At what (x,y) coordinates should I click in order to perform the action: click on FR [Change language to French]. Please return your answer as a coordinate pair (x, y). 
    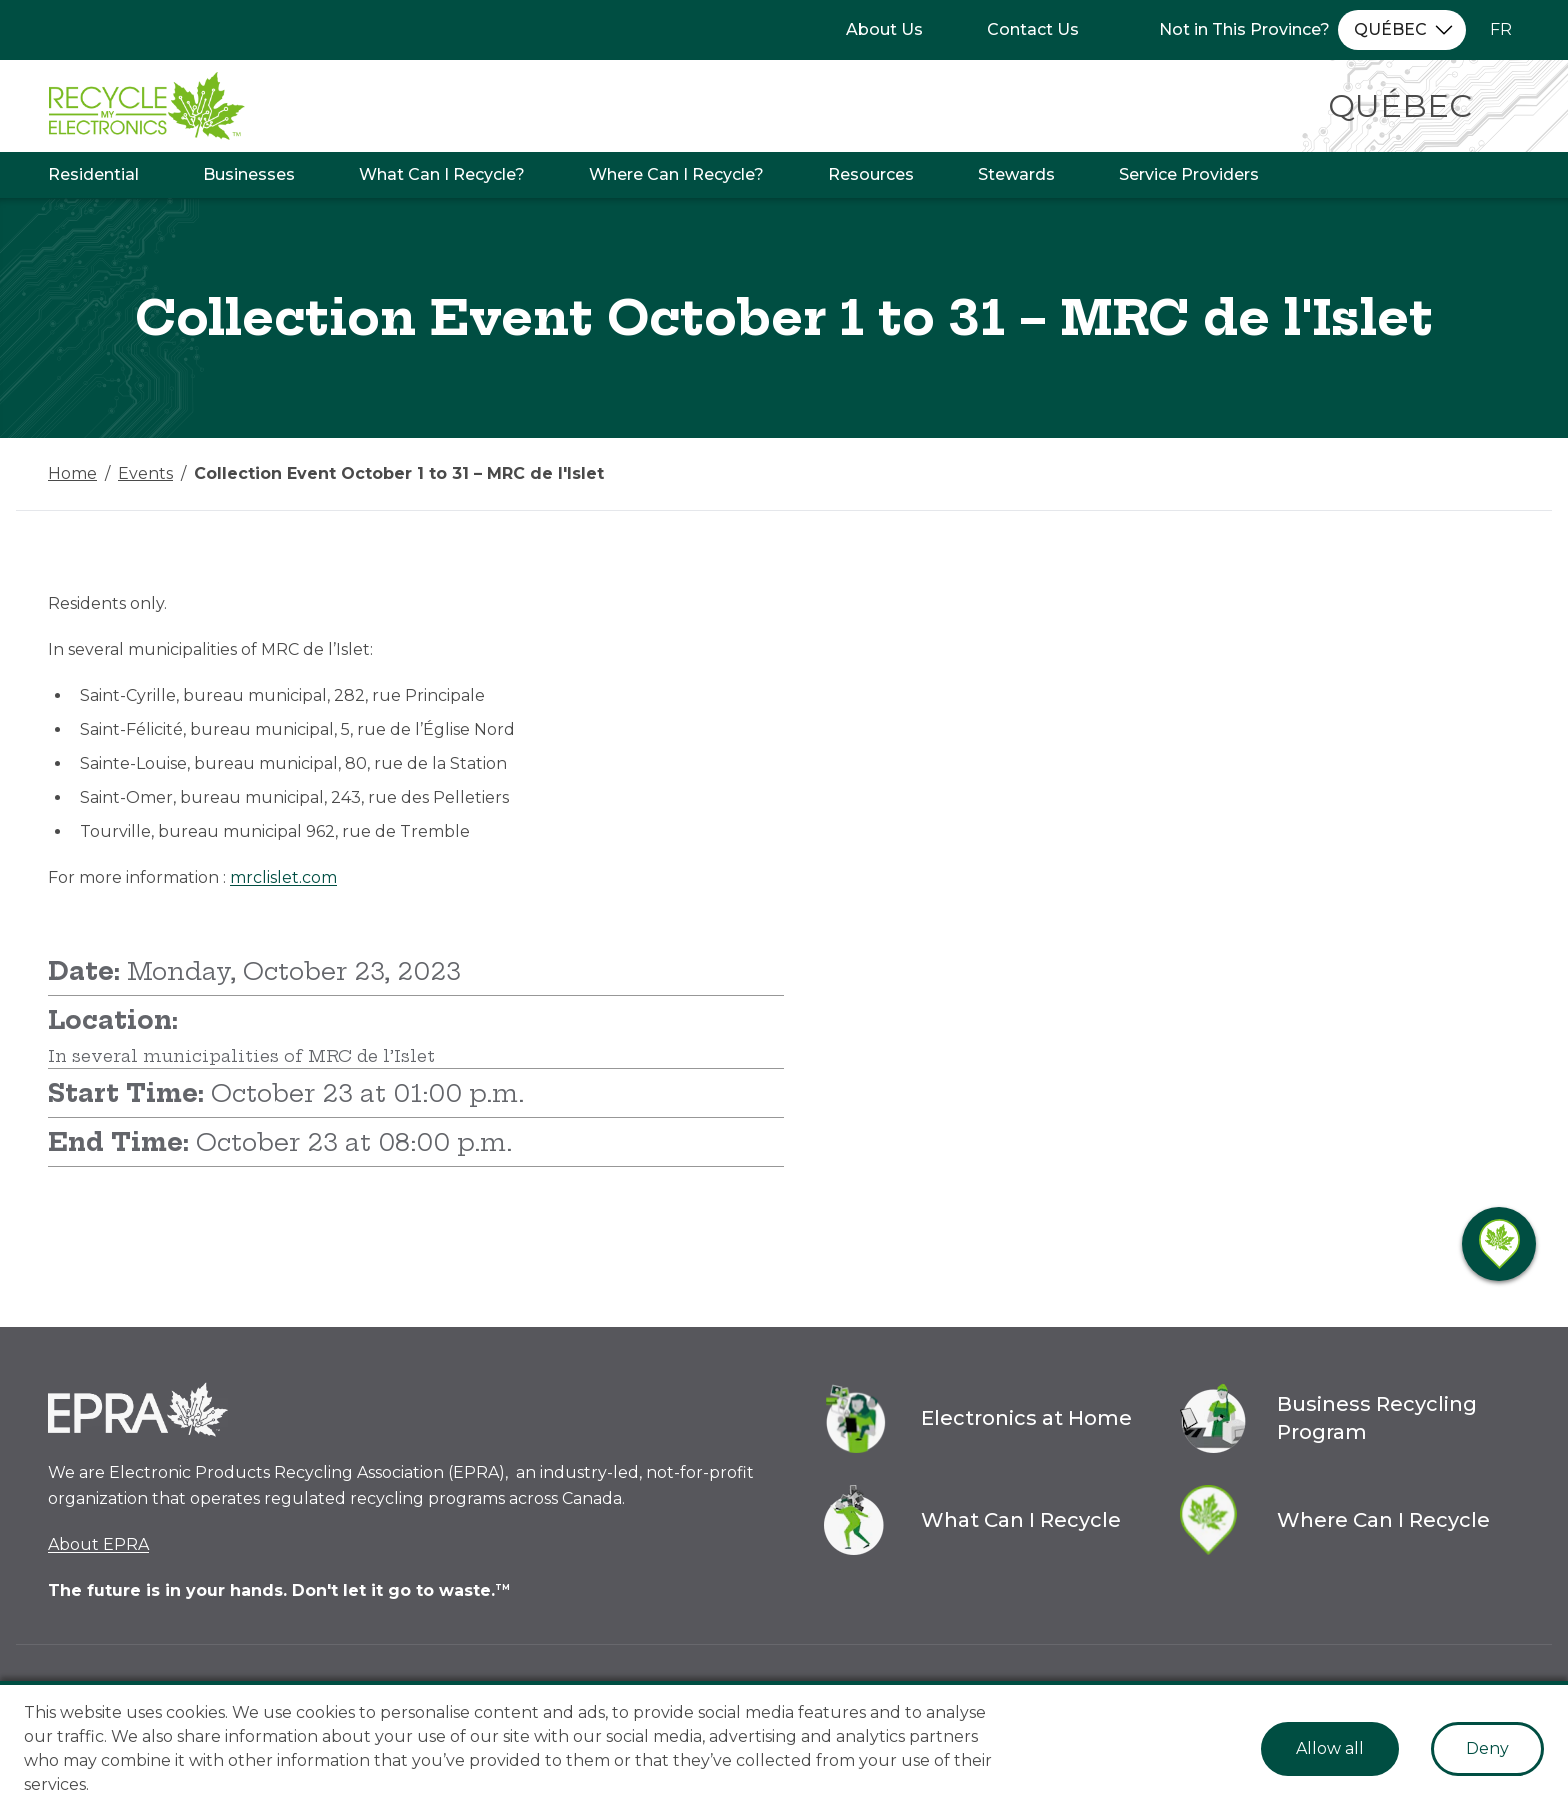
    Looking at the image, I should click on (1501, 29).